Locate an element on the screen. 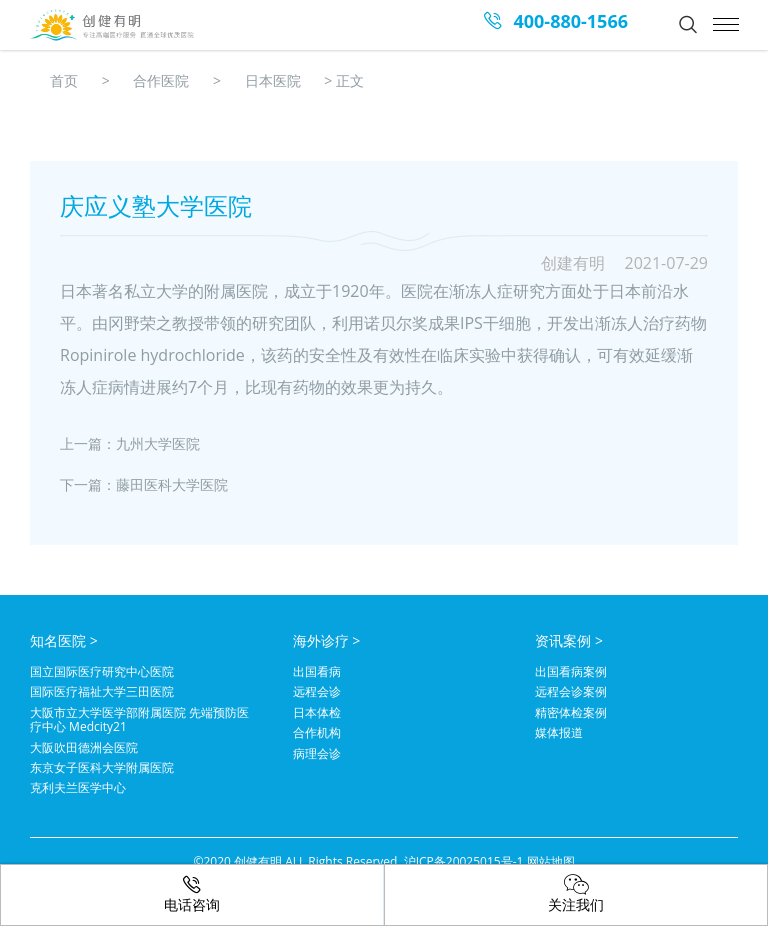 The height and width of the screenshot is (926, 768). 400-880-1566 is located at coordinates (570, 21).